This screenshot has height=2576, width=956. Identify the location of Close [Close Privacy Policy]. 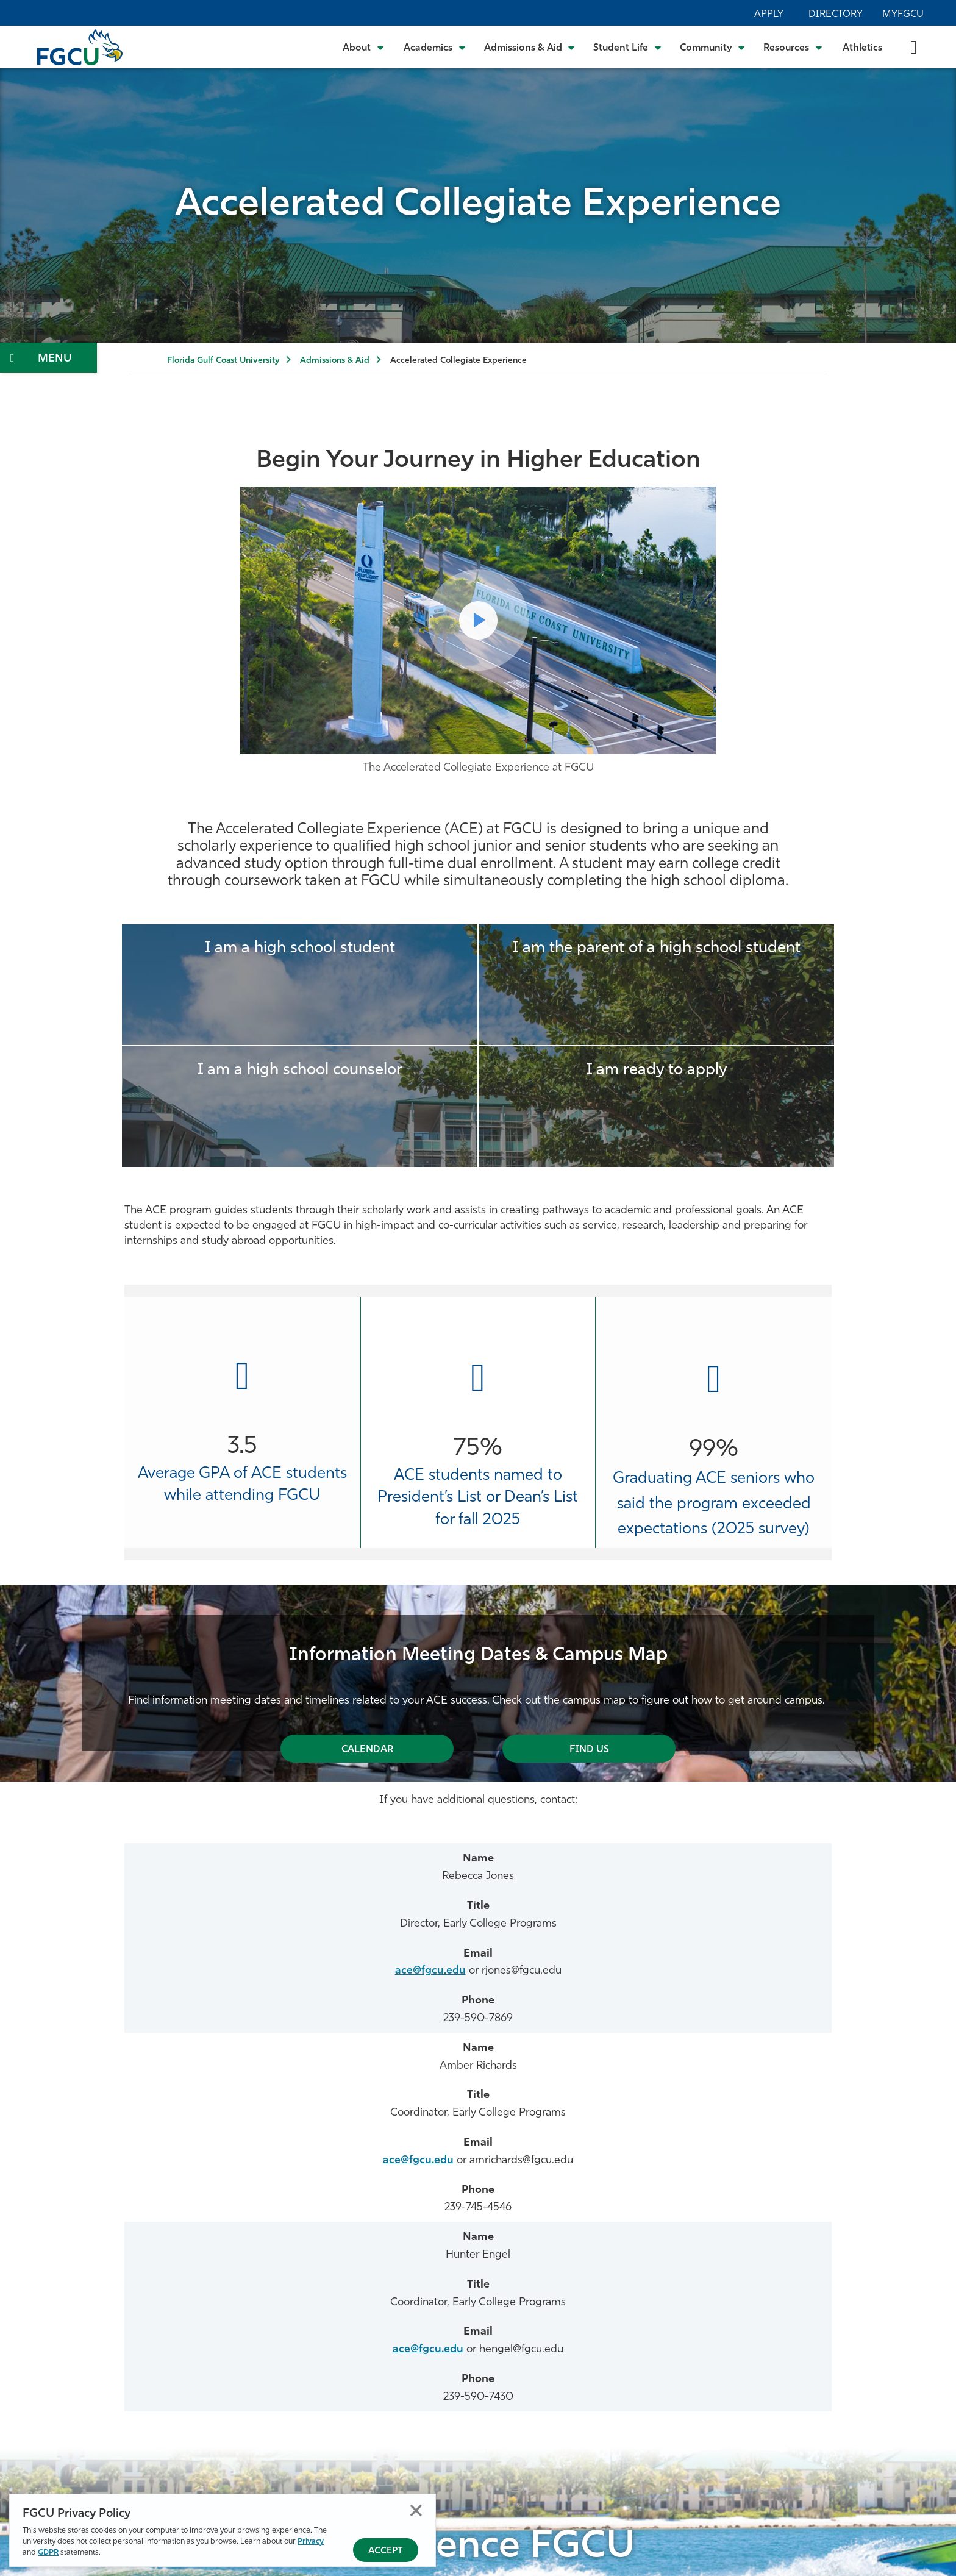
(416, 2510).